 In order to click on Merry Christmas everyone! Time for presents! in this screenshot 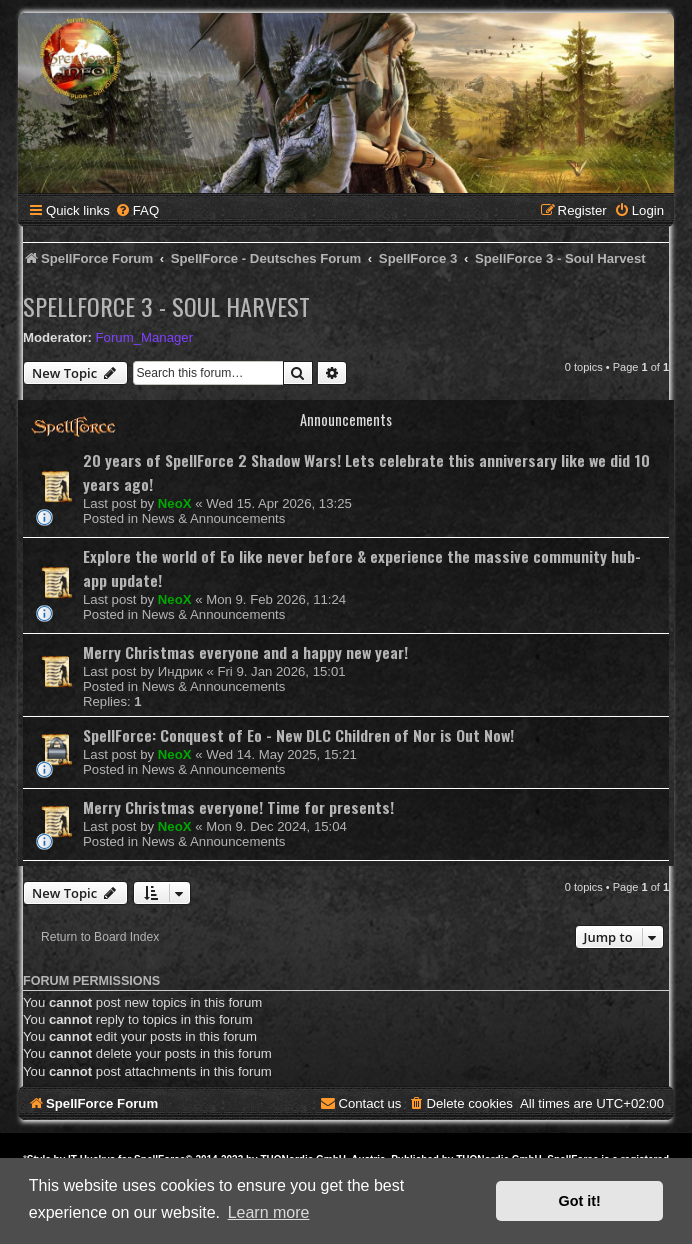, I will do `click(238, 807)`.